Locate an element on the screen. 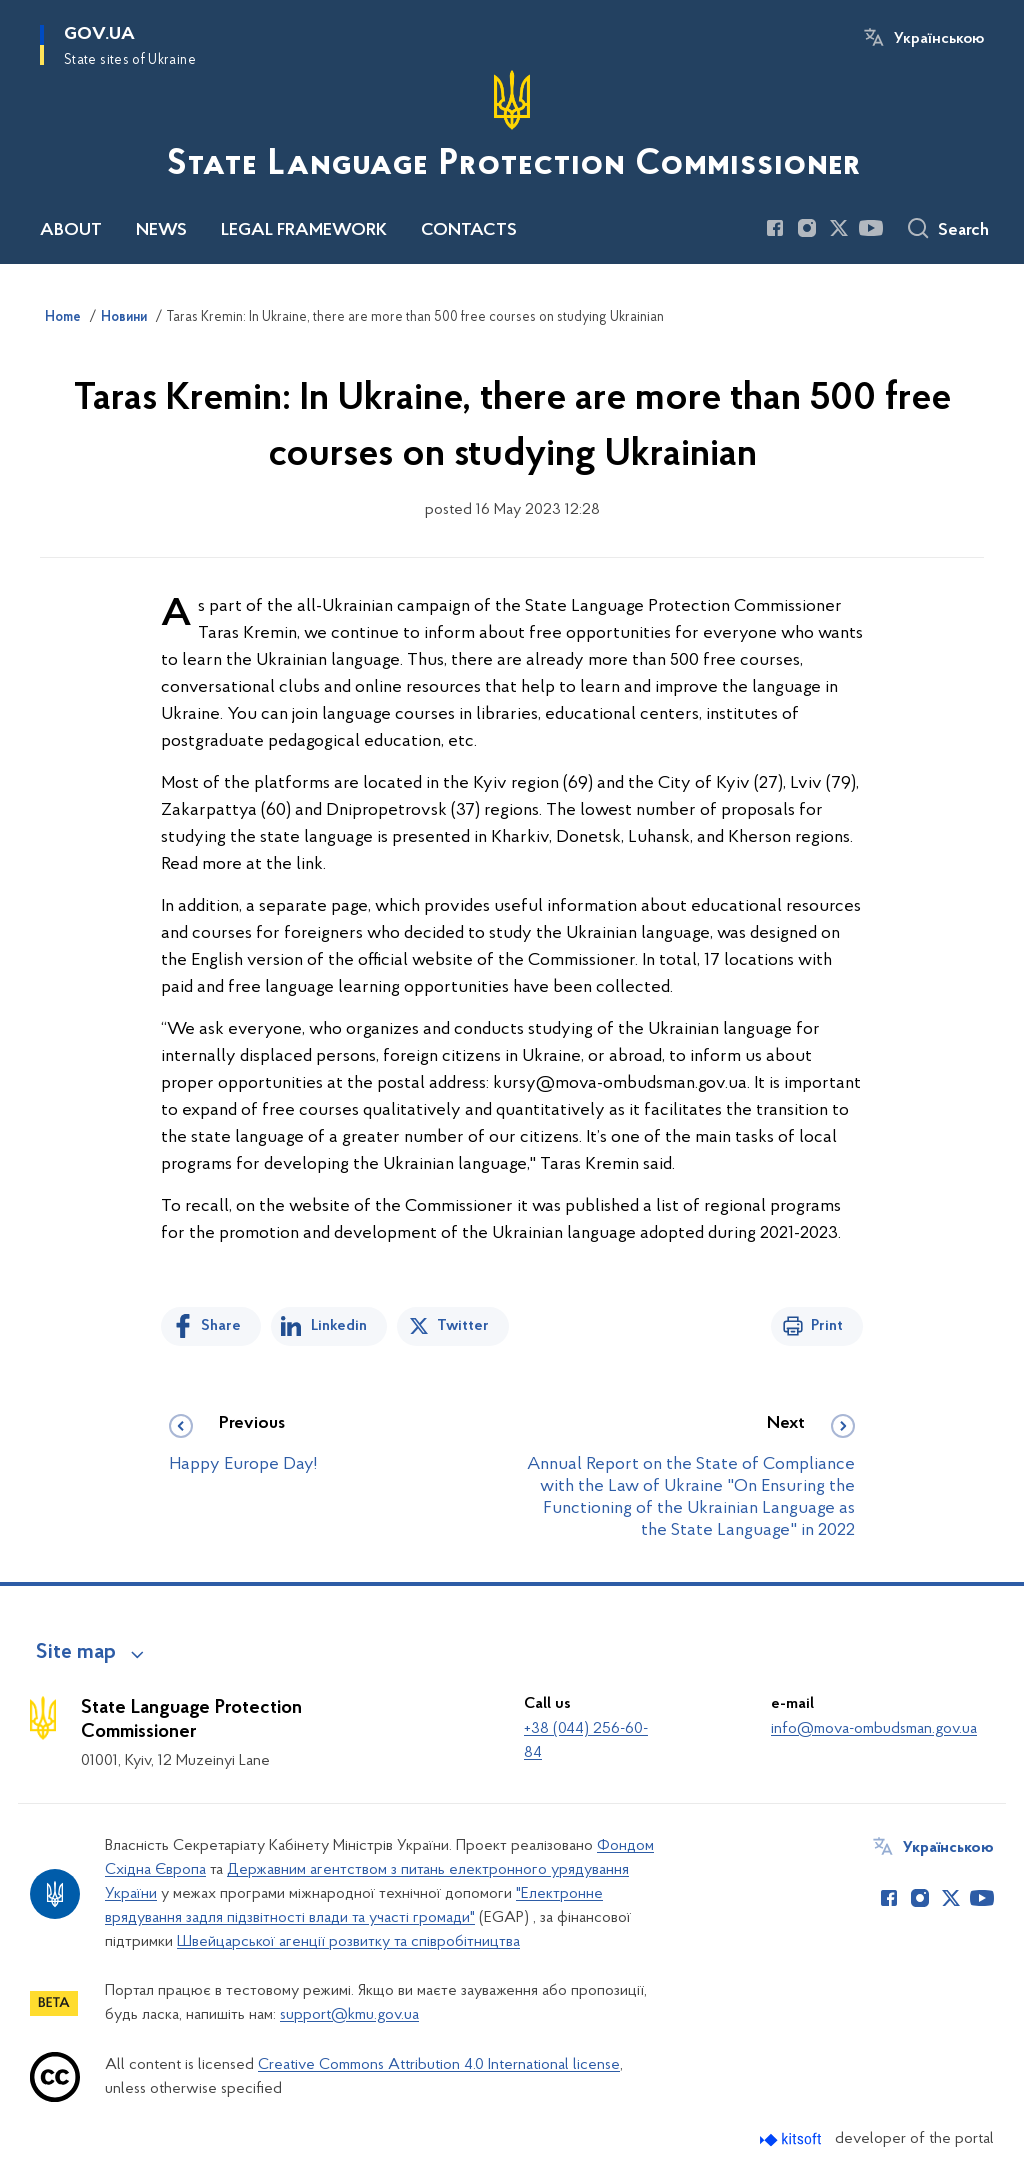 Image resolution: width=1024 pixels, height=2171 pixels. NEWS is located at coordinates (161, 231).